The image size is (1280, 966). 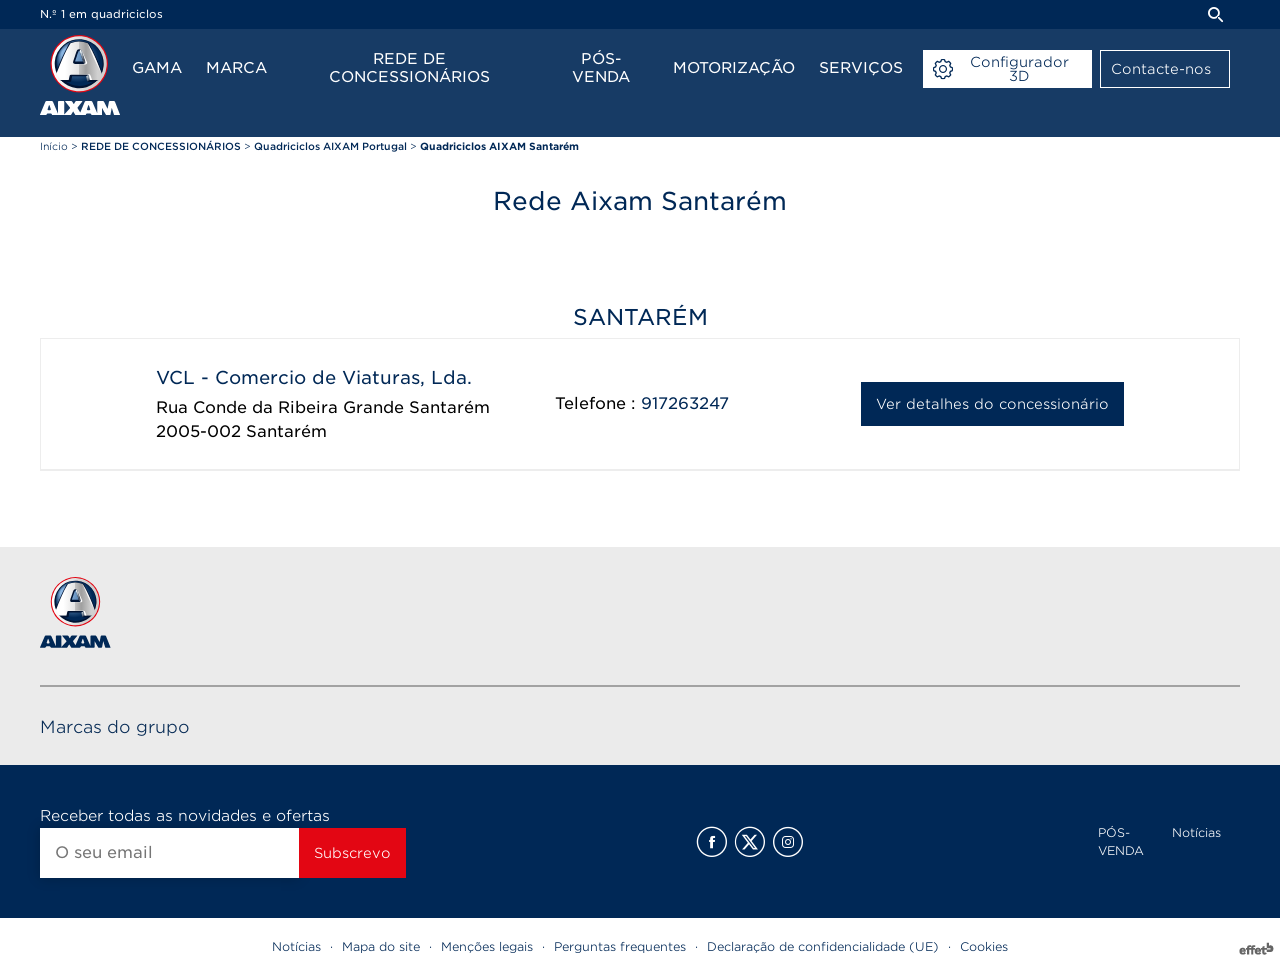 I want to click on Notícias, so click(x=1196, y=832).